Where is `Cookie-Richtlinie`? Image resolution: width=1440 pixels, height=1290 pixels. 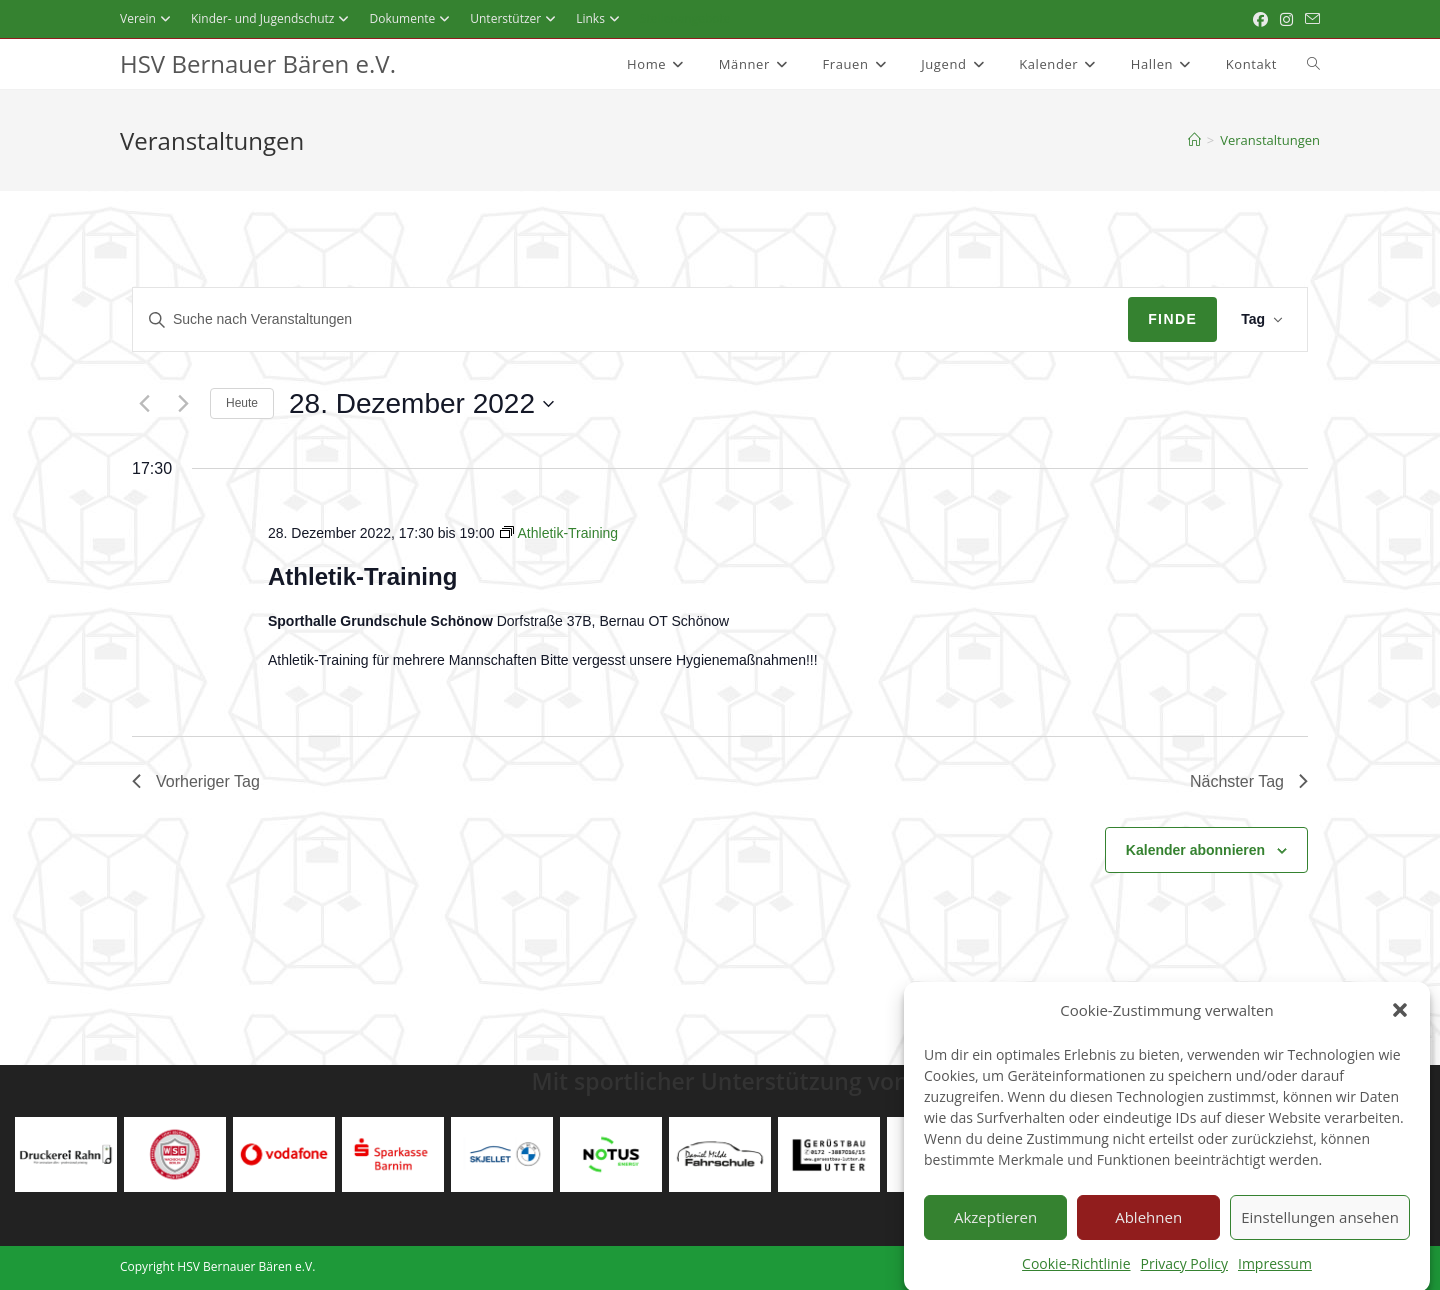 Cookie-Richtlinie is located at coordinates (1076, 1277).